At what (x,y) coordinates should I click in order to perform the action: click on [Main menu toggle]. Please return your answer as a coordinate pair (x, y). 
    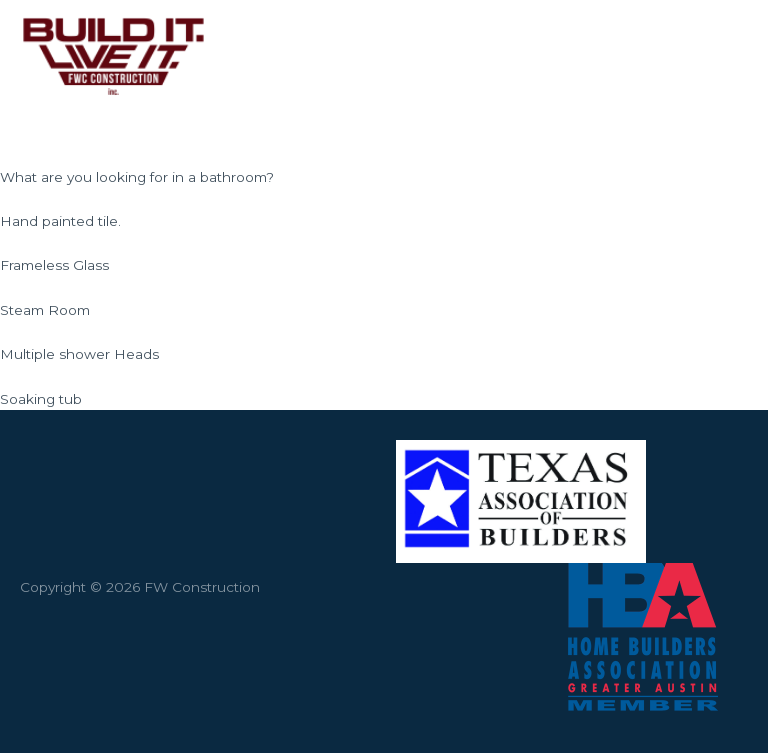
    Looking at the image, I should click on (727, 55).